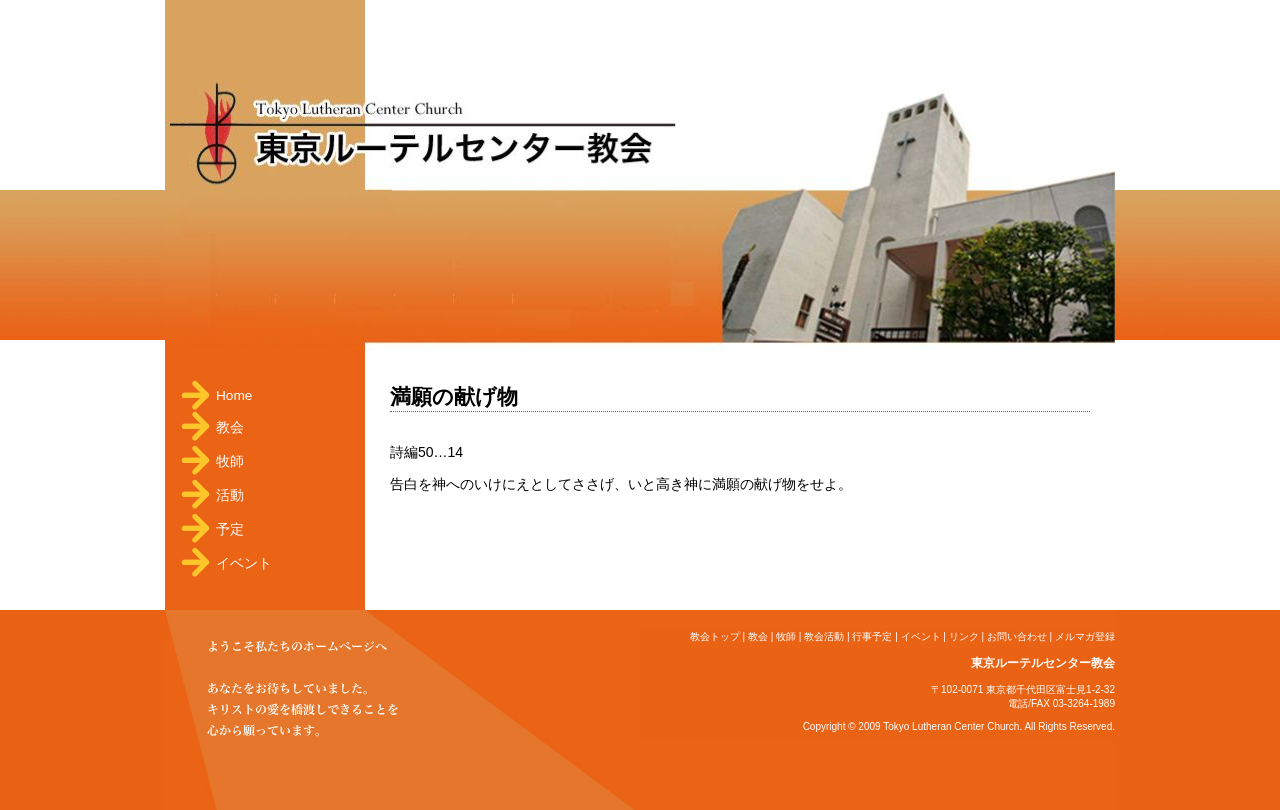 The width and height of the screenshot is (1280, 810). What do you see at coordinates (230, 529) in the screenshot?
I see `予定` at bounding box center [230, 529].